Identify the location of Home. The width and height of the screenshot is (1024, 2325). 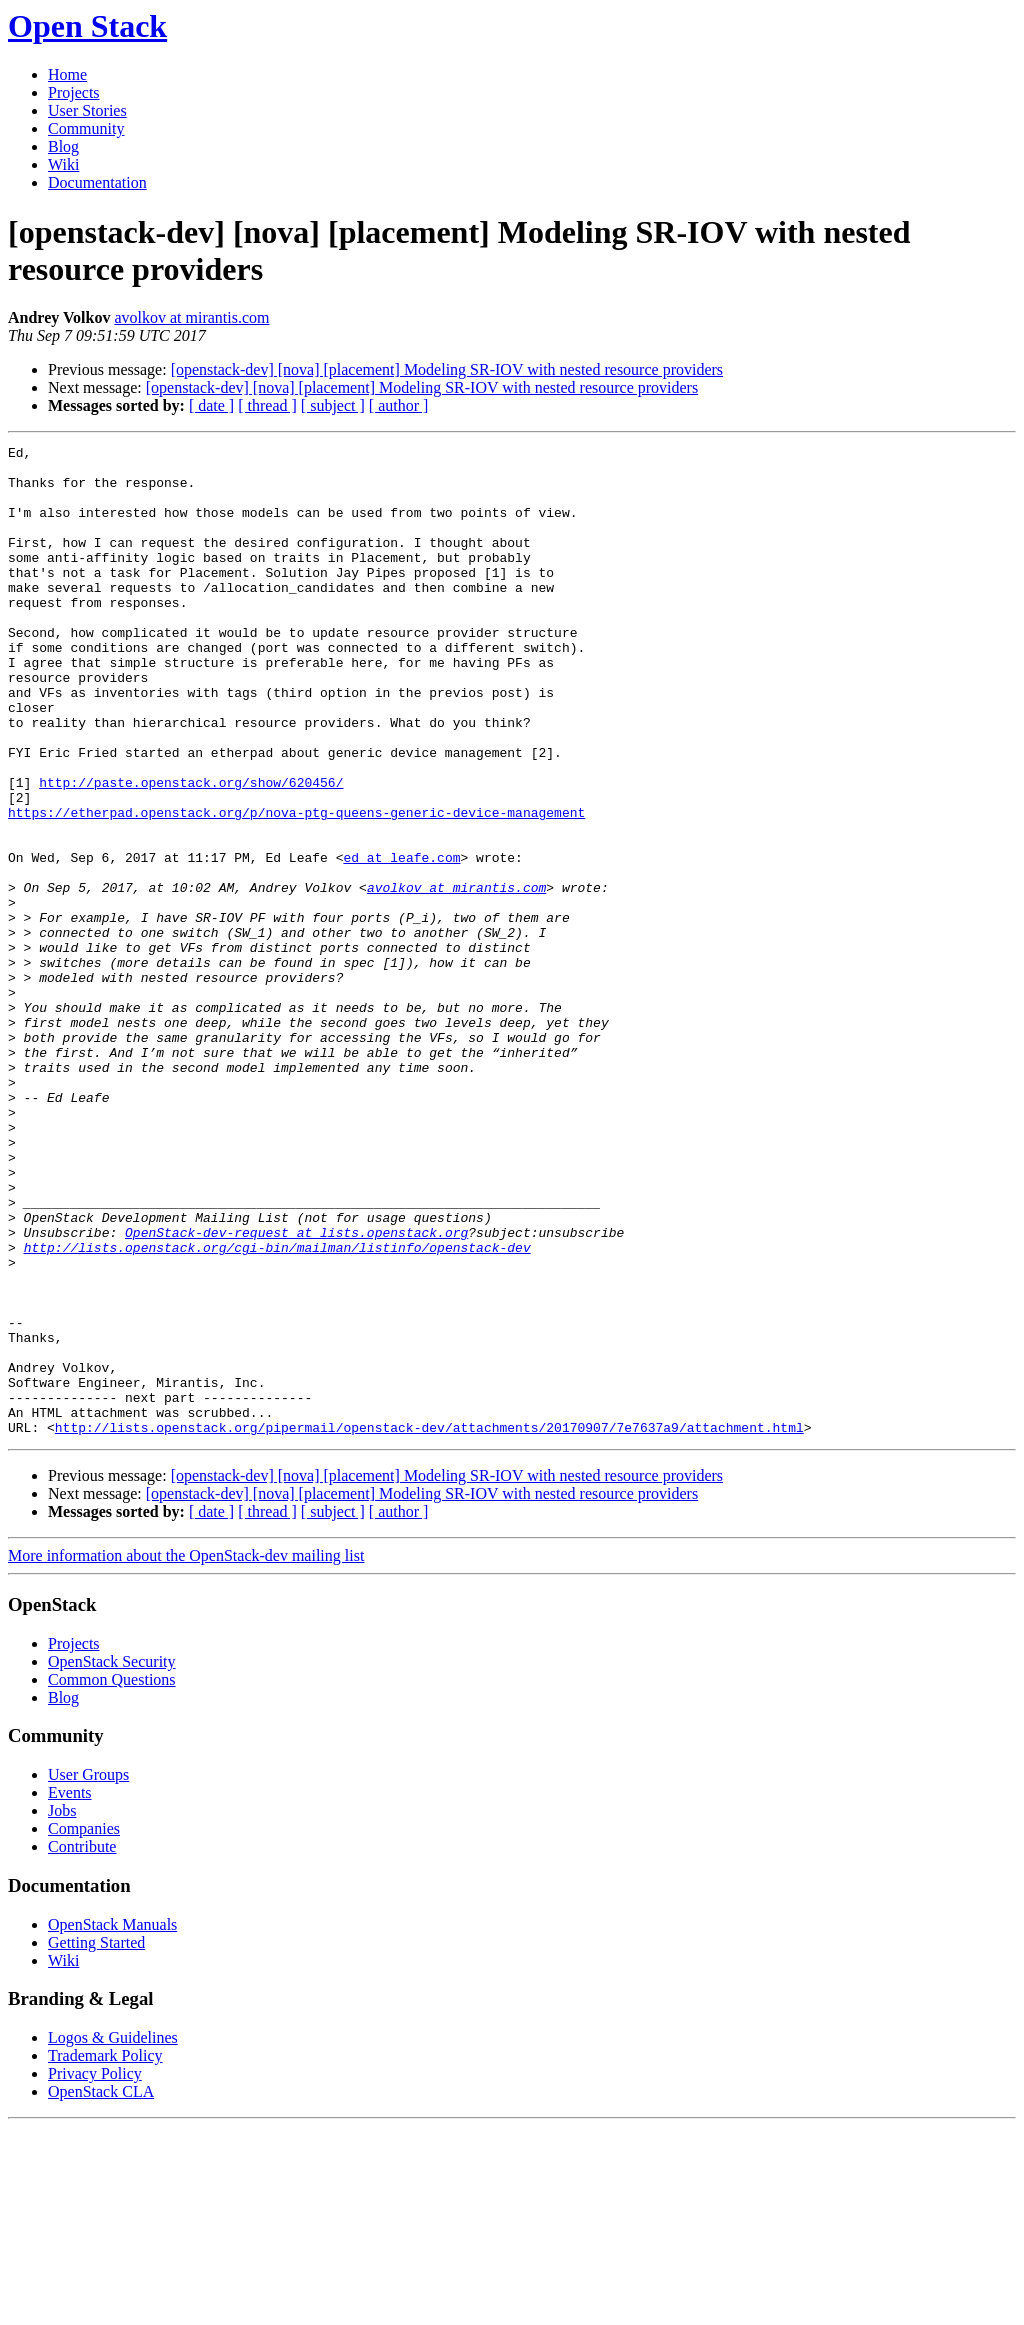
(67, 74).